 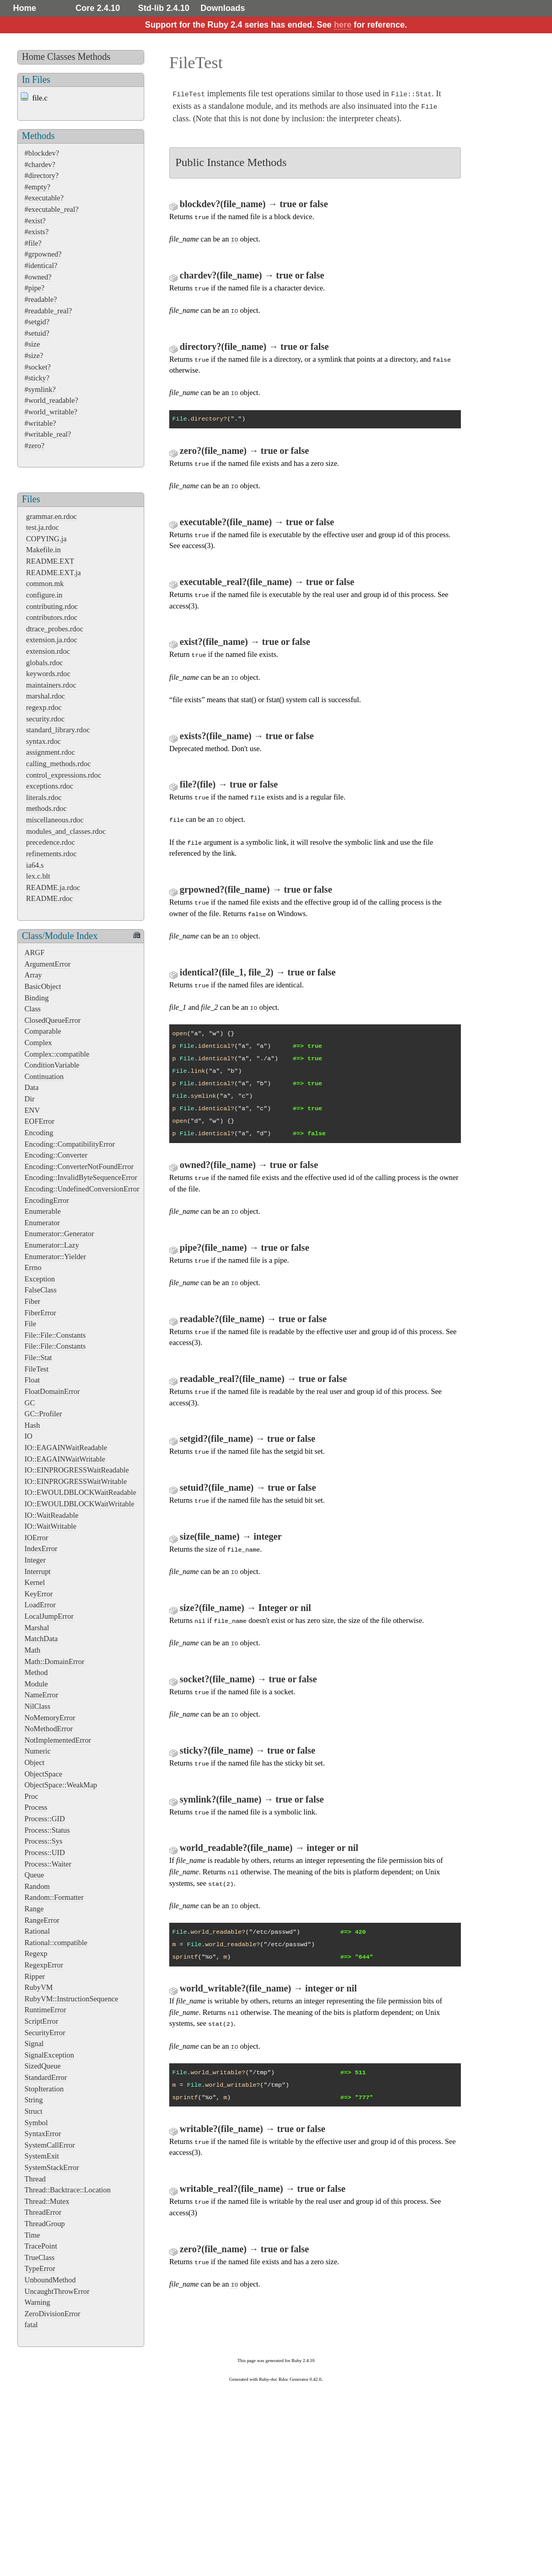 What do you see at coordinates (37, 1571) in the screenshot?
I see `Interrupt` at bounding box center [37, 1571].